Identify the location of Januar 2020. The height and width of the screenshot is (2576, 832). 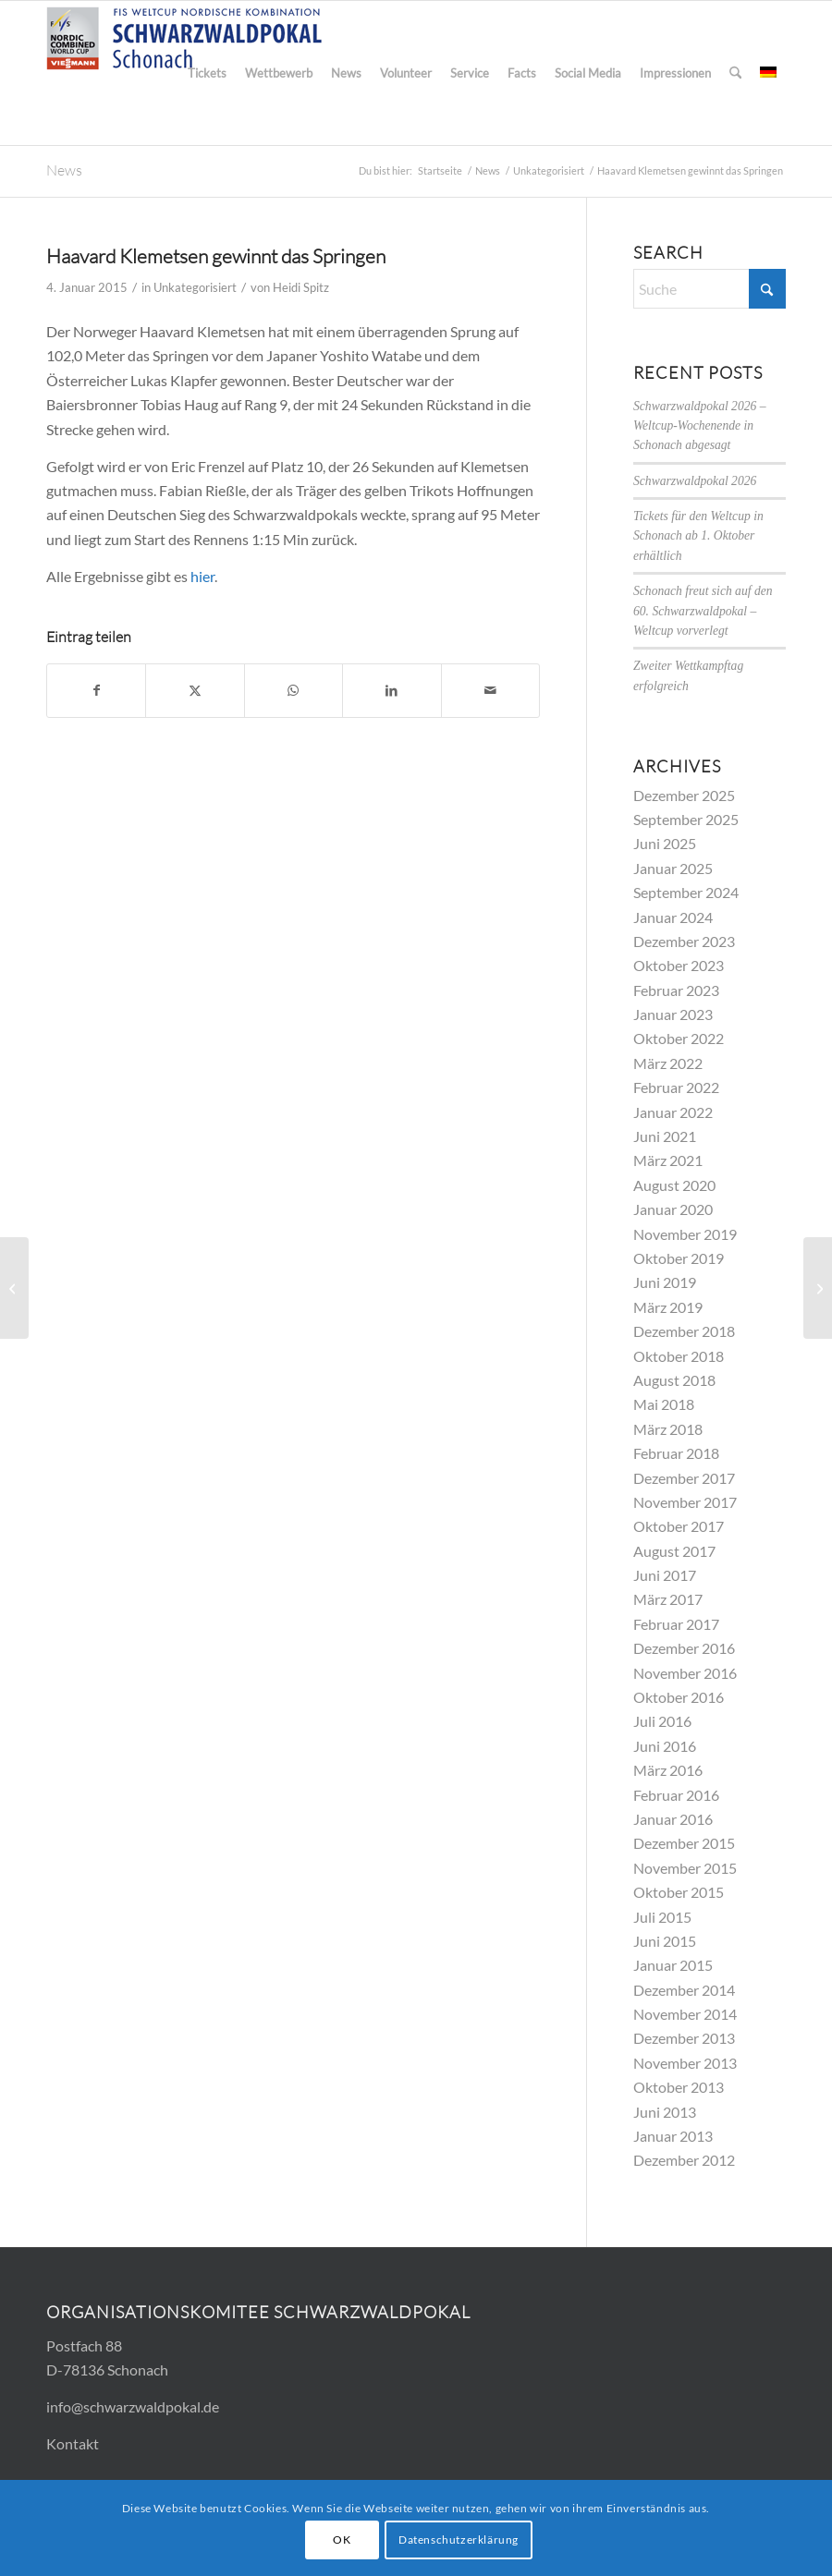
(673, 1209).